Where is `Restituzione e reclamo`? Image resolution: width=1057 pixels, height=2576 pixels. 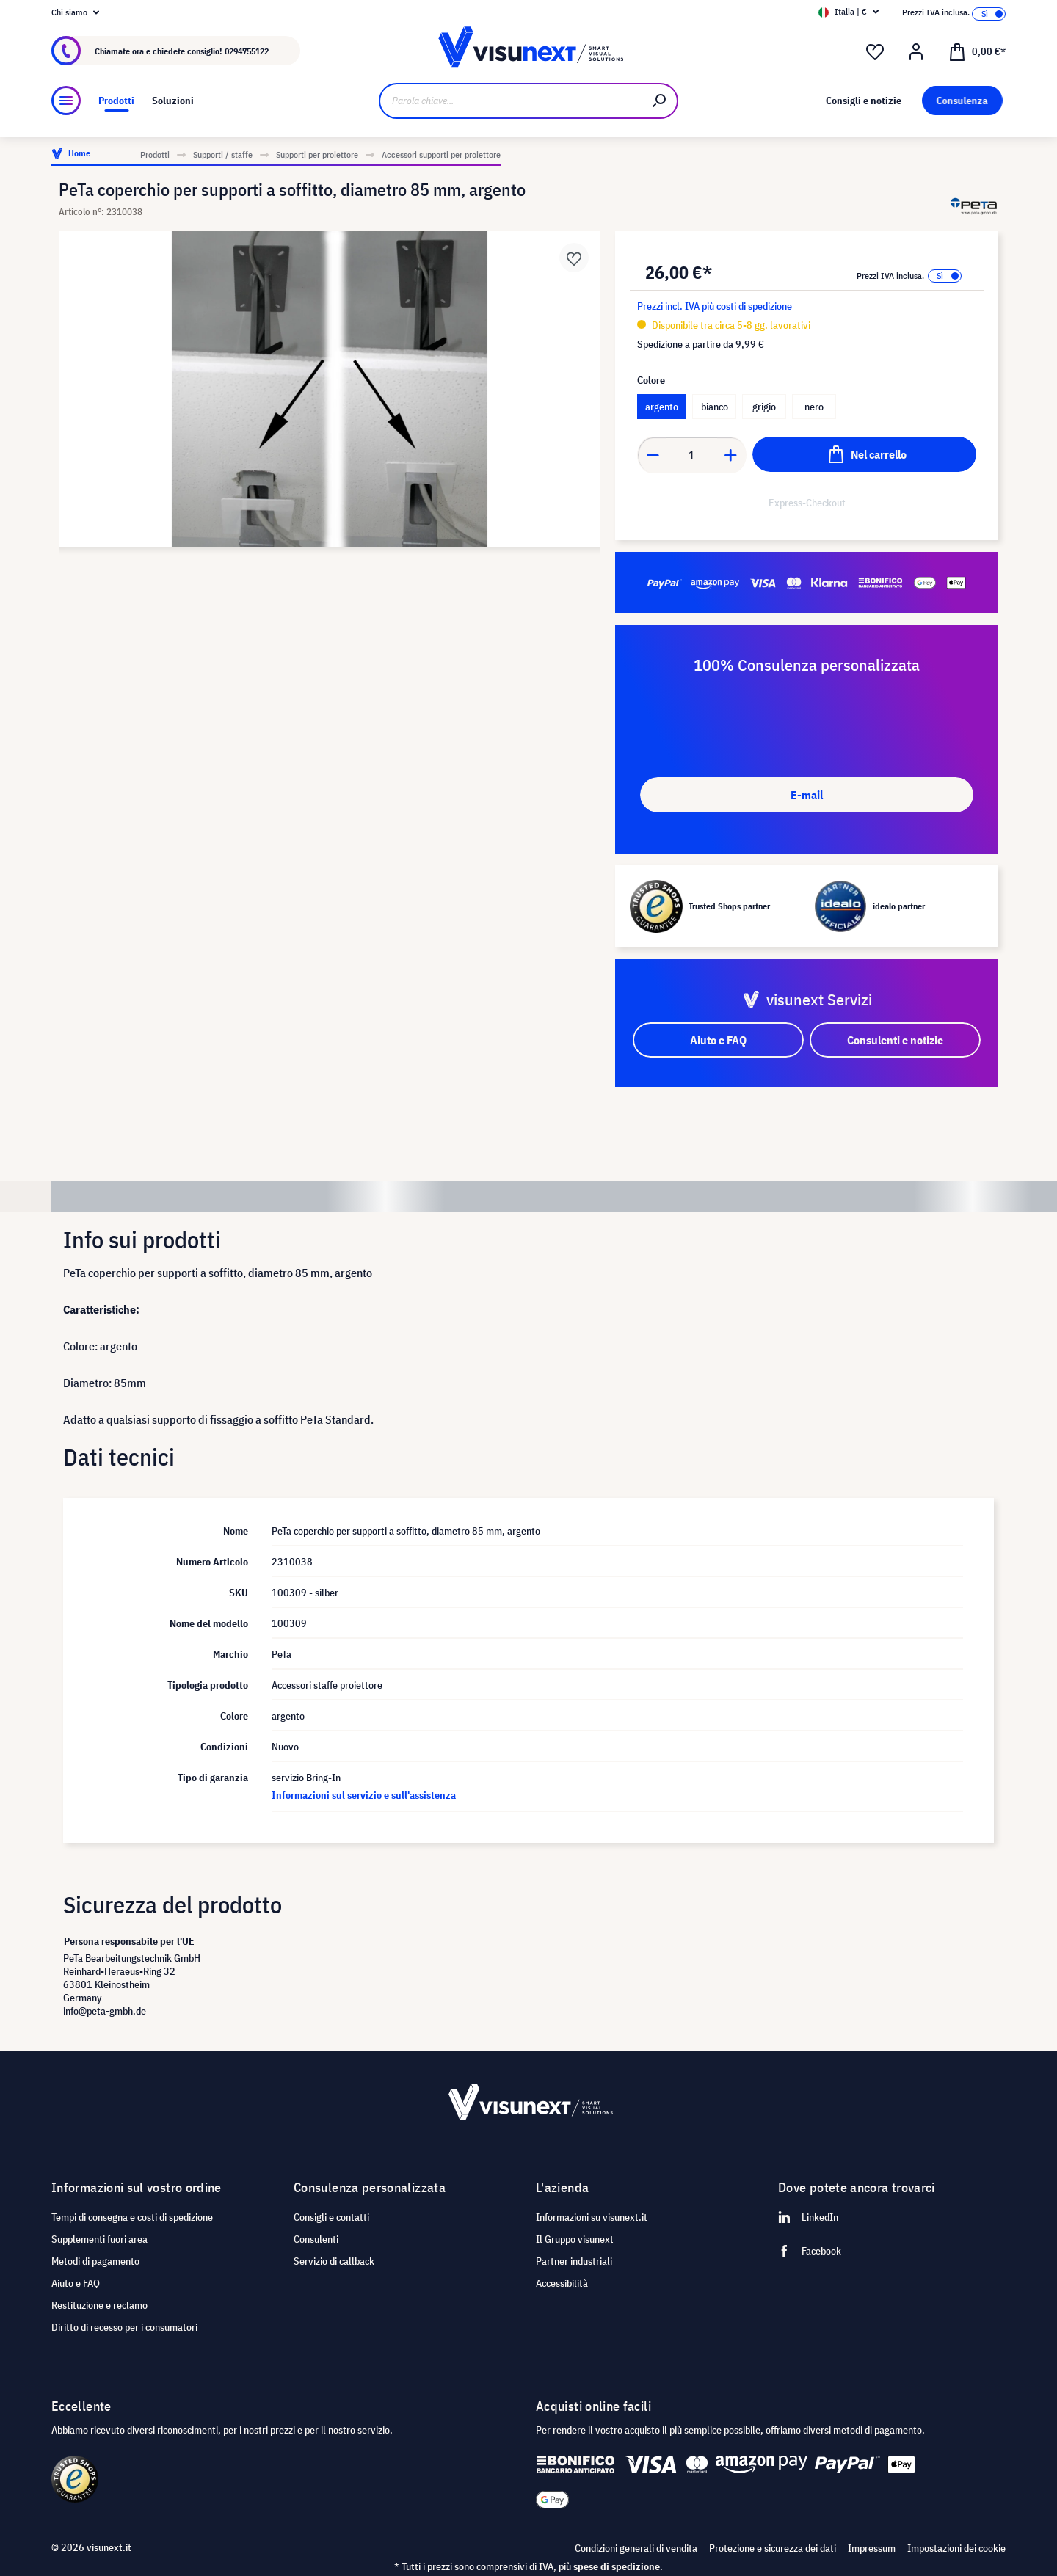 Restituzione e reclamo is located at coordinates (99, 2305).